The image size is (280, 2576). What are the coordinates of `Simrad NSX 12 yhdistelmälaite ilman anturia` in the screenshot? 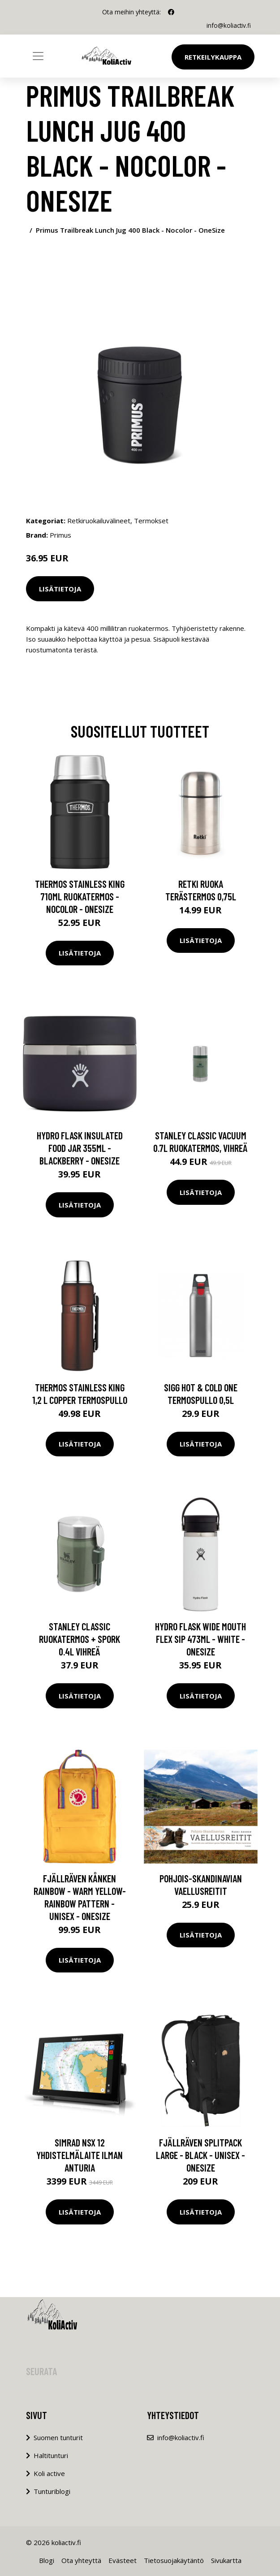 It's located at (79, 2155).